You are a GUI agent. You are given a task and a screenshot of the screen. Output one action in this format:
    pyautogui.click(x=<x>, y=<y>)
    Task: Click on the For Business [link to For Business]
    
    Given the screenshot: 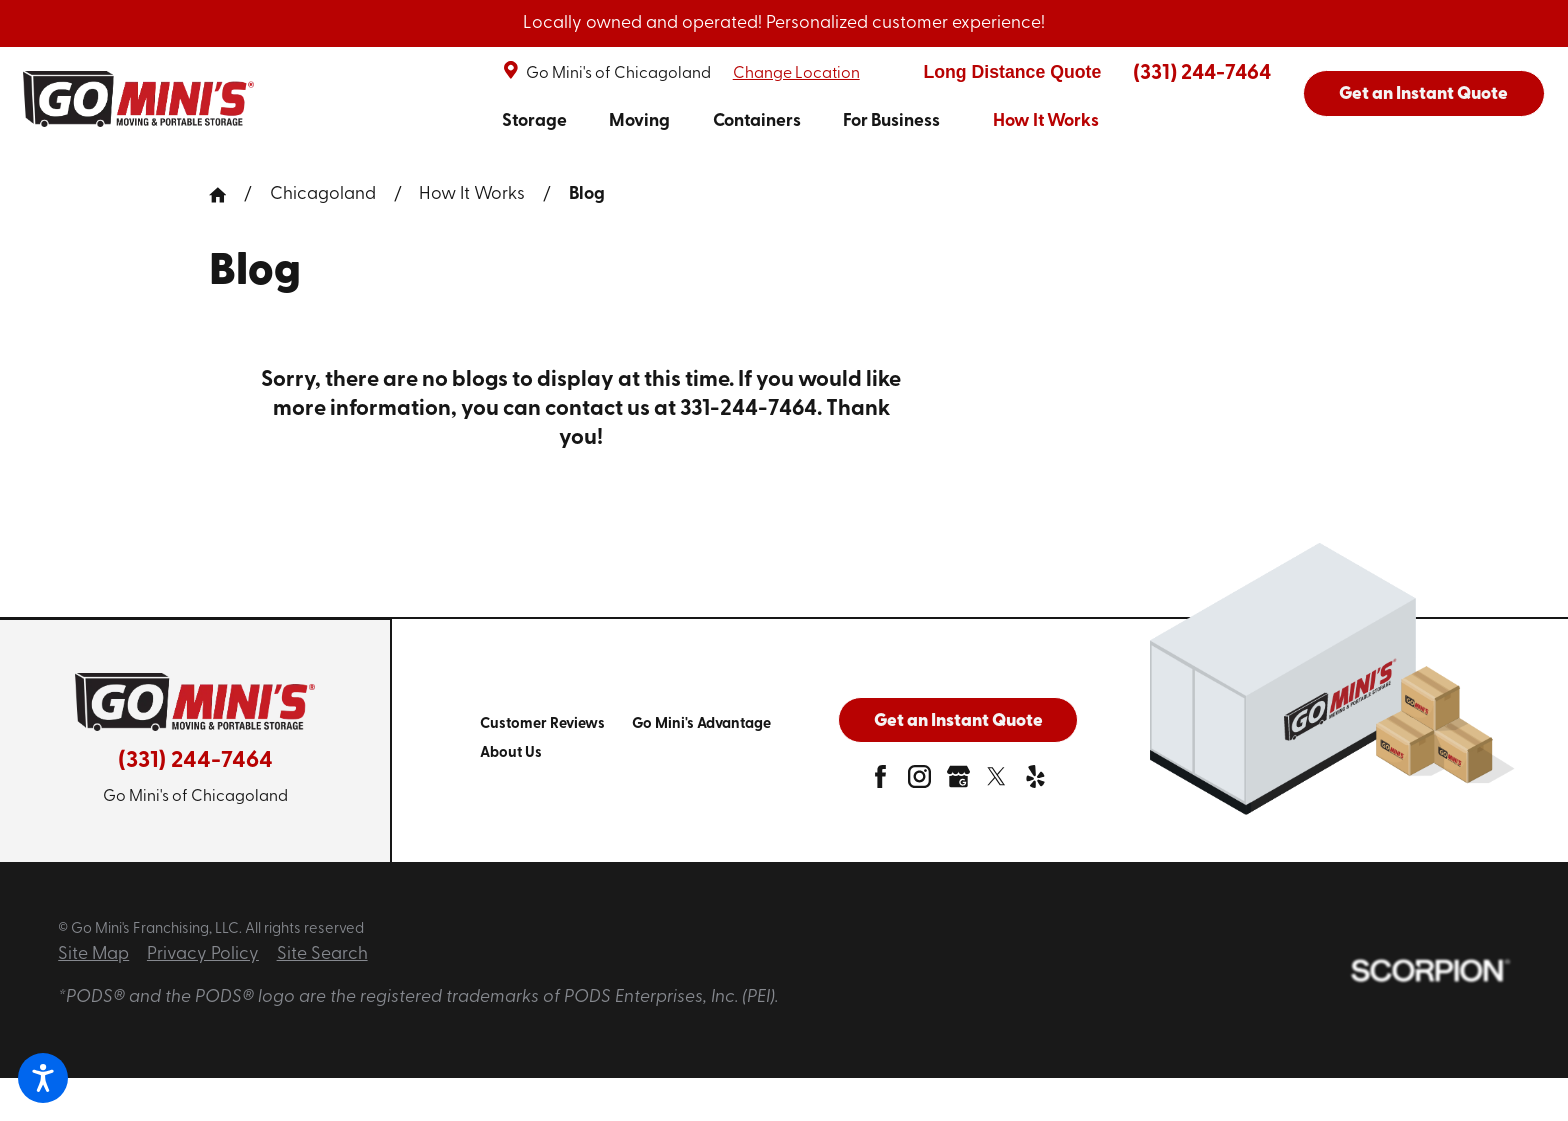 What is the action you would take?
    pyautogui.click(x=891, y=121)
    